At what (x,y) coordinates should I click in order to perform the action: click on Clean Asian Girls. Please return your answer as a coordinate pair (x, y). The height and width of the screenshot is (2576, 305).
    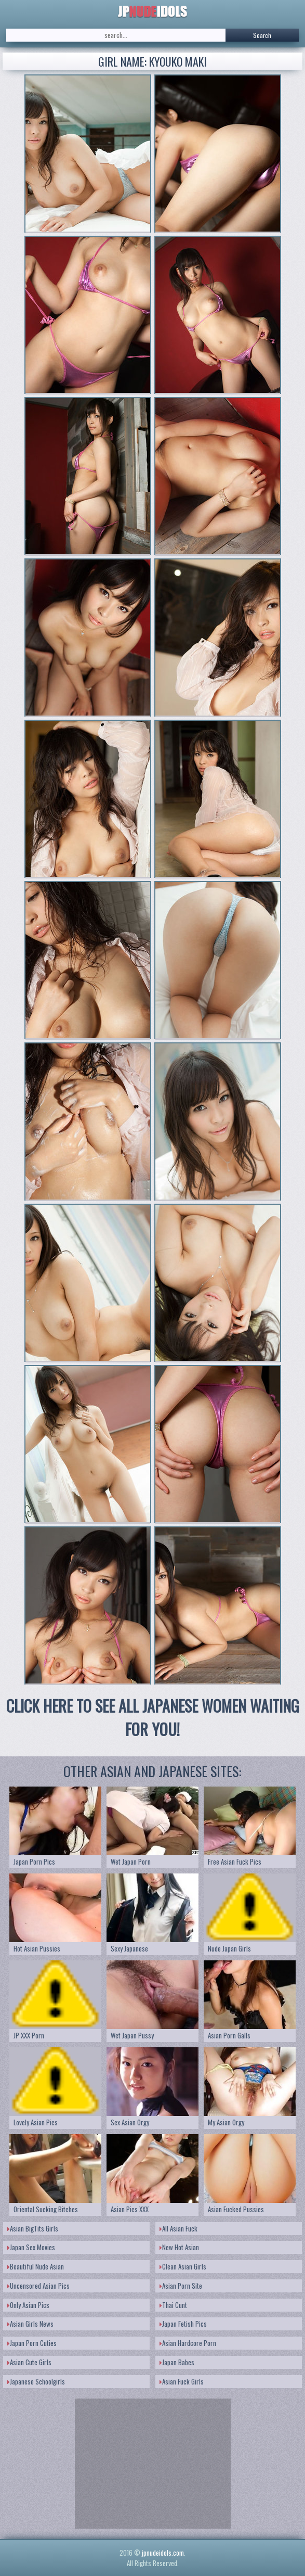
    Looking at the image, I should click on (183, 2266).